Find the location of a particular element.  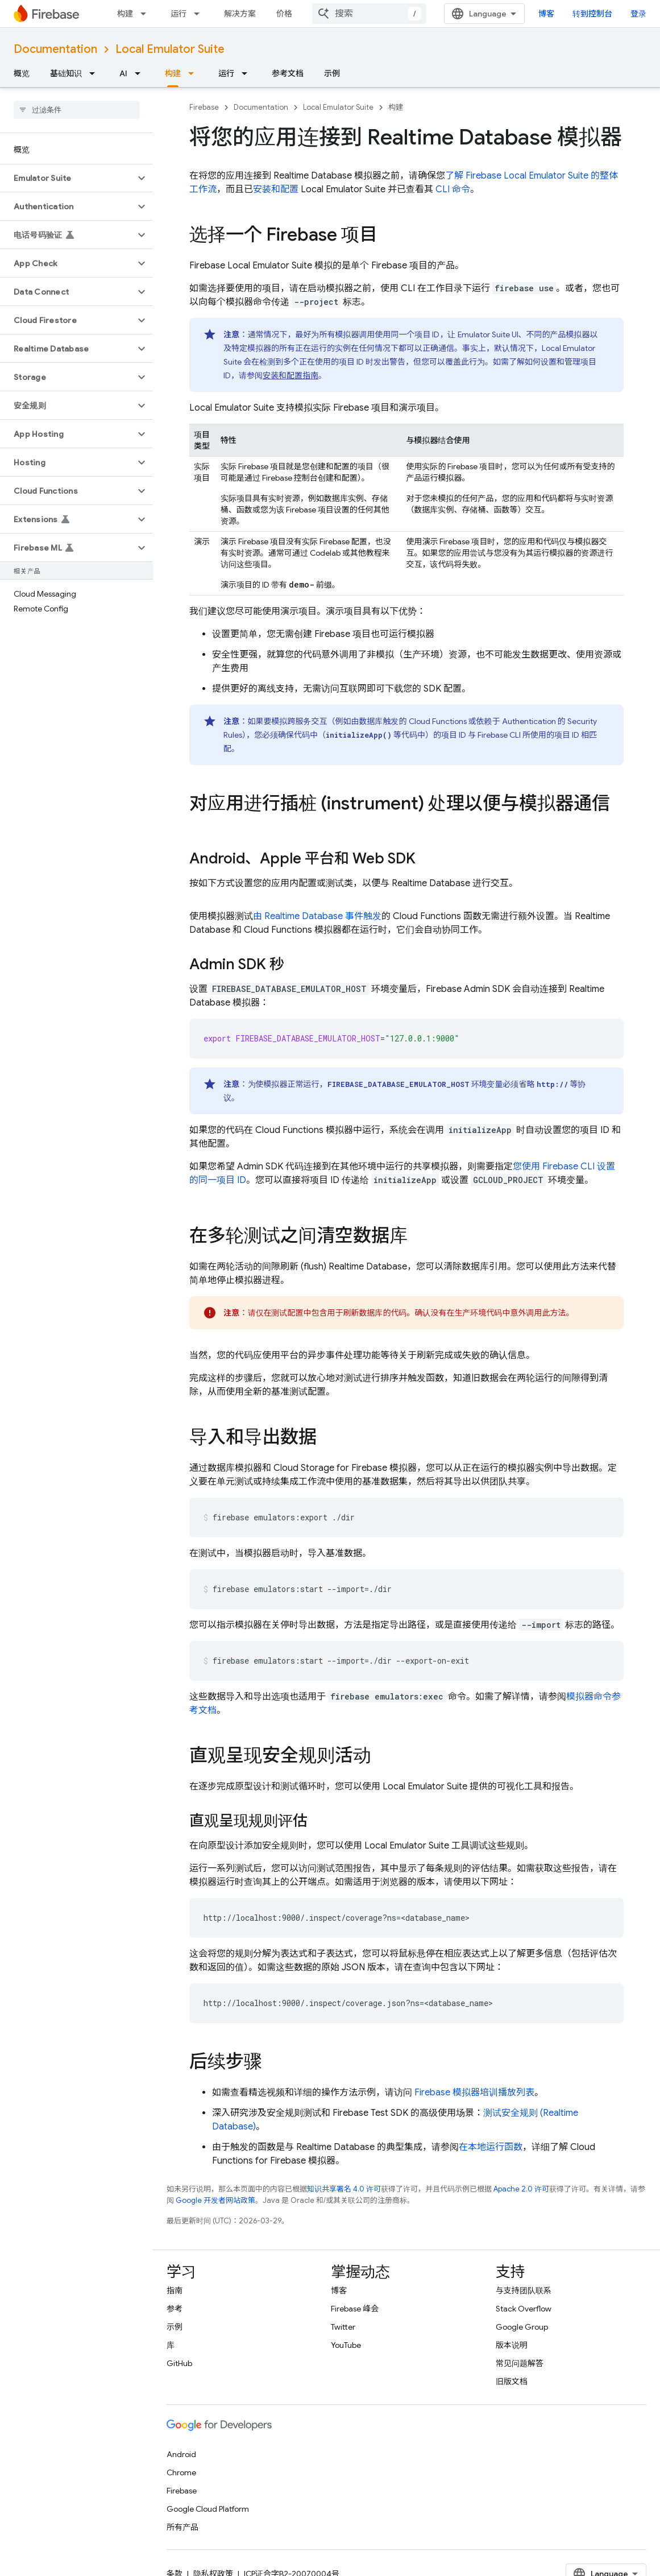

博客 is located at coordinates (546, 14).